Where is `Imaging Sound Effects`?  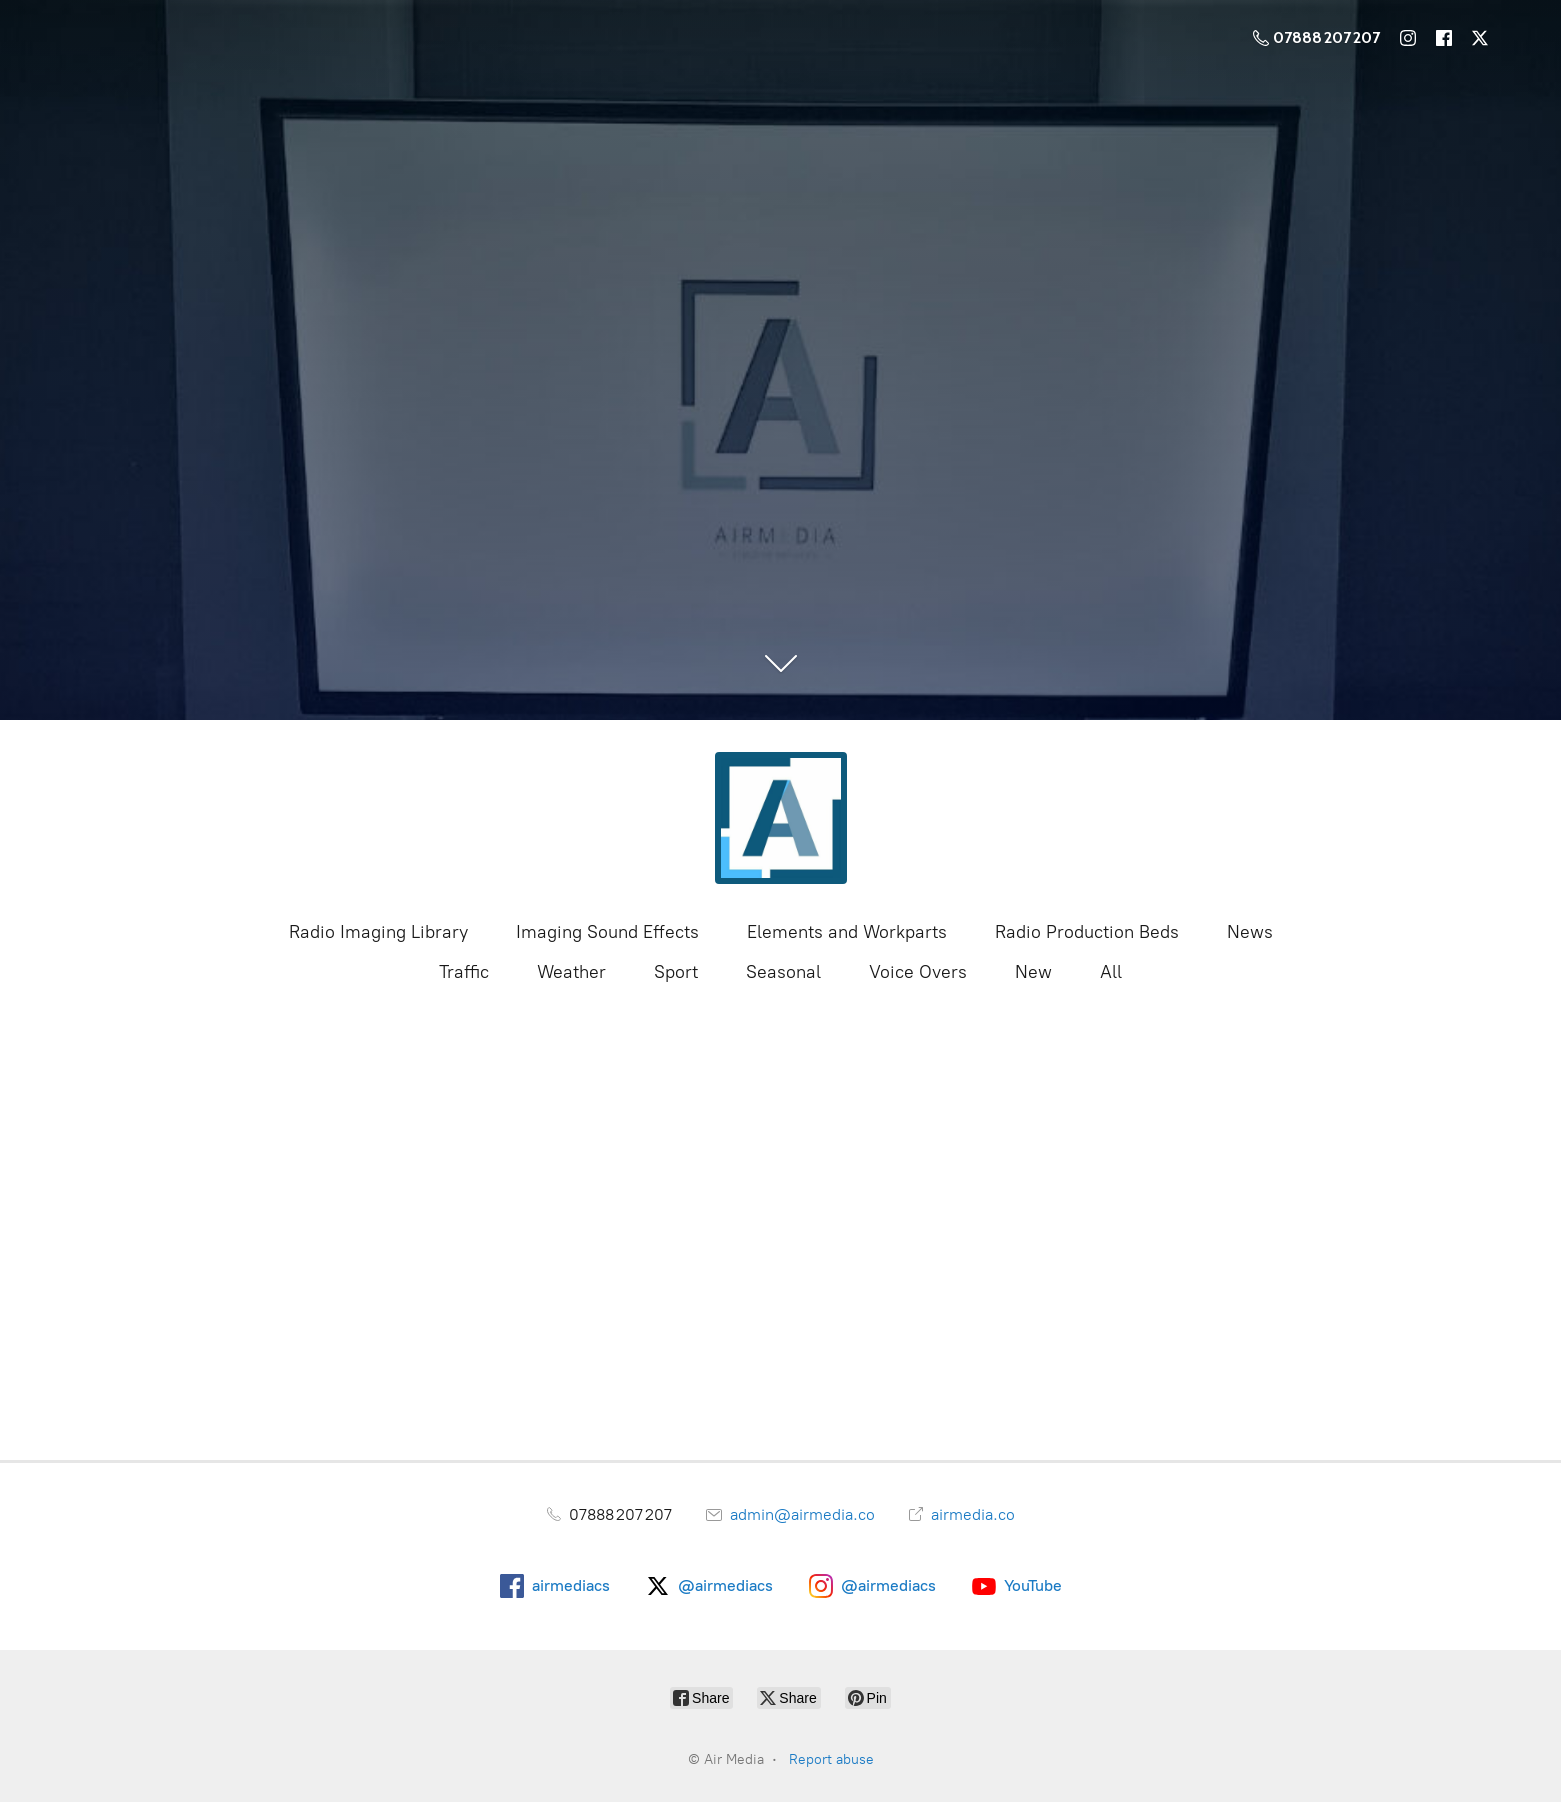 Imaging Sound Effects is located at coordinates (607, 932).